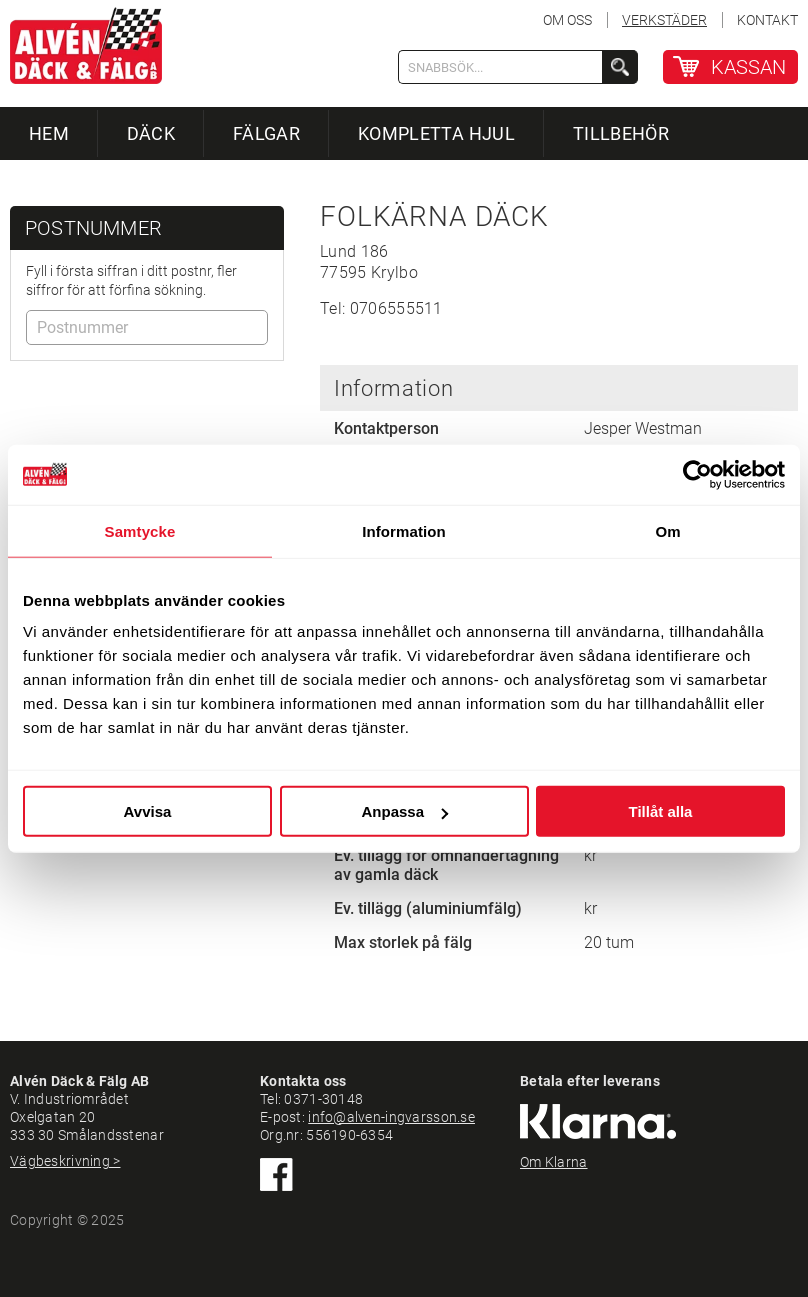 The image size is (808, 1297). What do you see at coordinates (664, 20) in the screenshot?
I see `VERKSTÄDER` at bounding box center [664, 20].